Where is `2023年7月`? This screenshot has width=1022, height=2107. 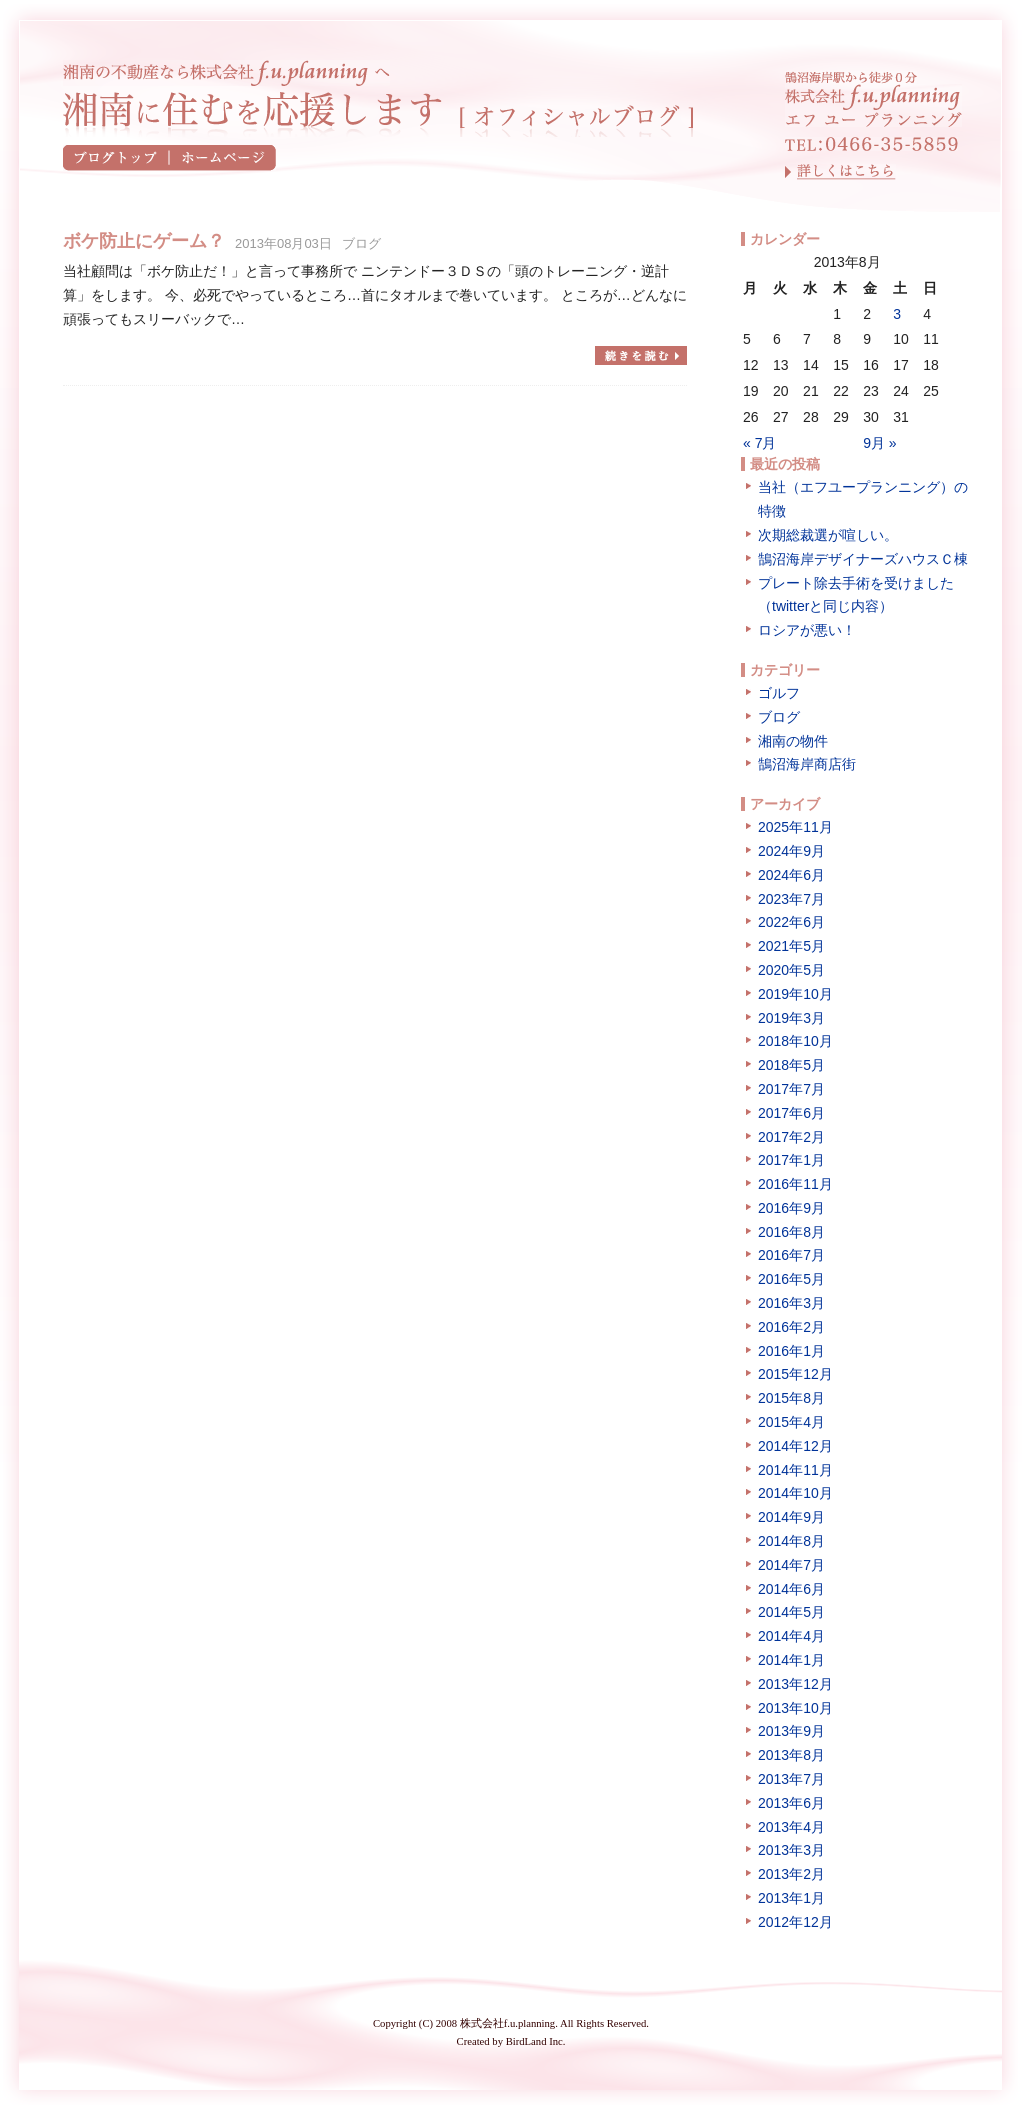 2023年7月 is located at coordinates (791, 899).